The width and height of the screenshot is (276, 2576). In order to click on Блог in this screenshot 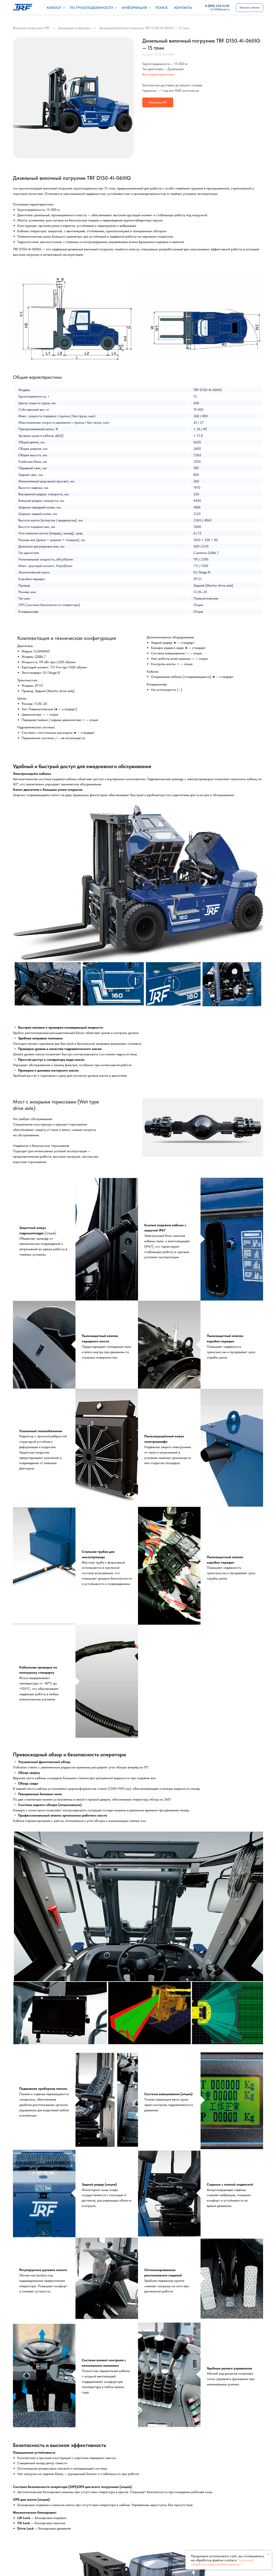, I will do `click(145, 2533)`.